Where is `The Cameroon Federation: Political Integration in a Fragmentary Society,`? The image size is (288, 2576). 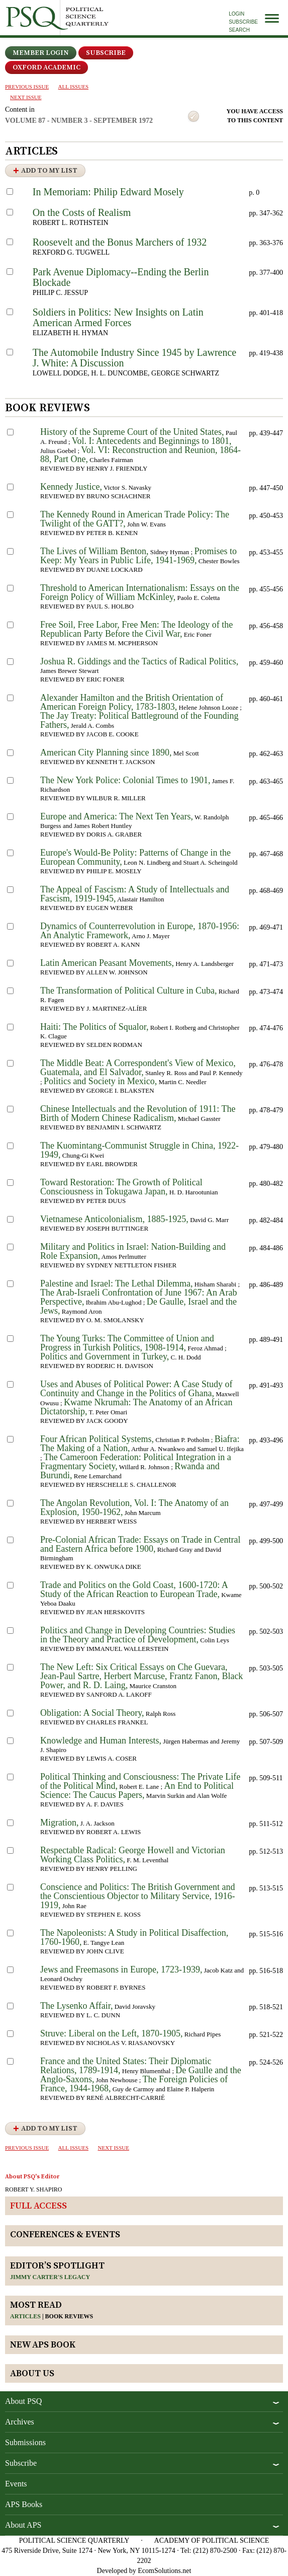
The Cameroon Federation: Political Integration in a Fragmentary Society, is located at coordinates (135, 1461).